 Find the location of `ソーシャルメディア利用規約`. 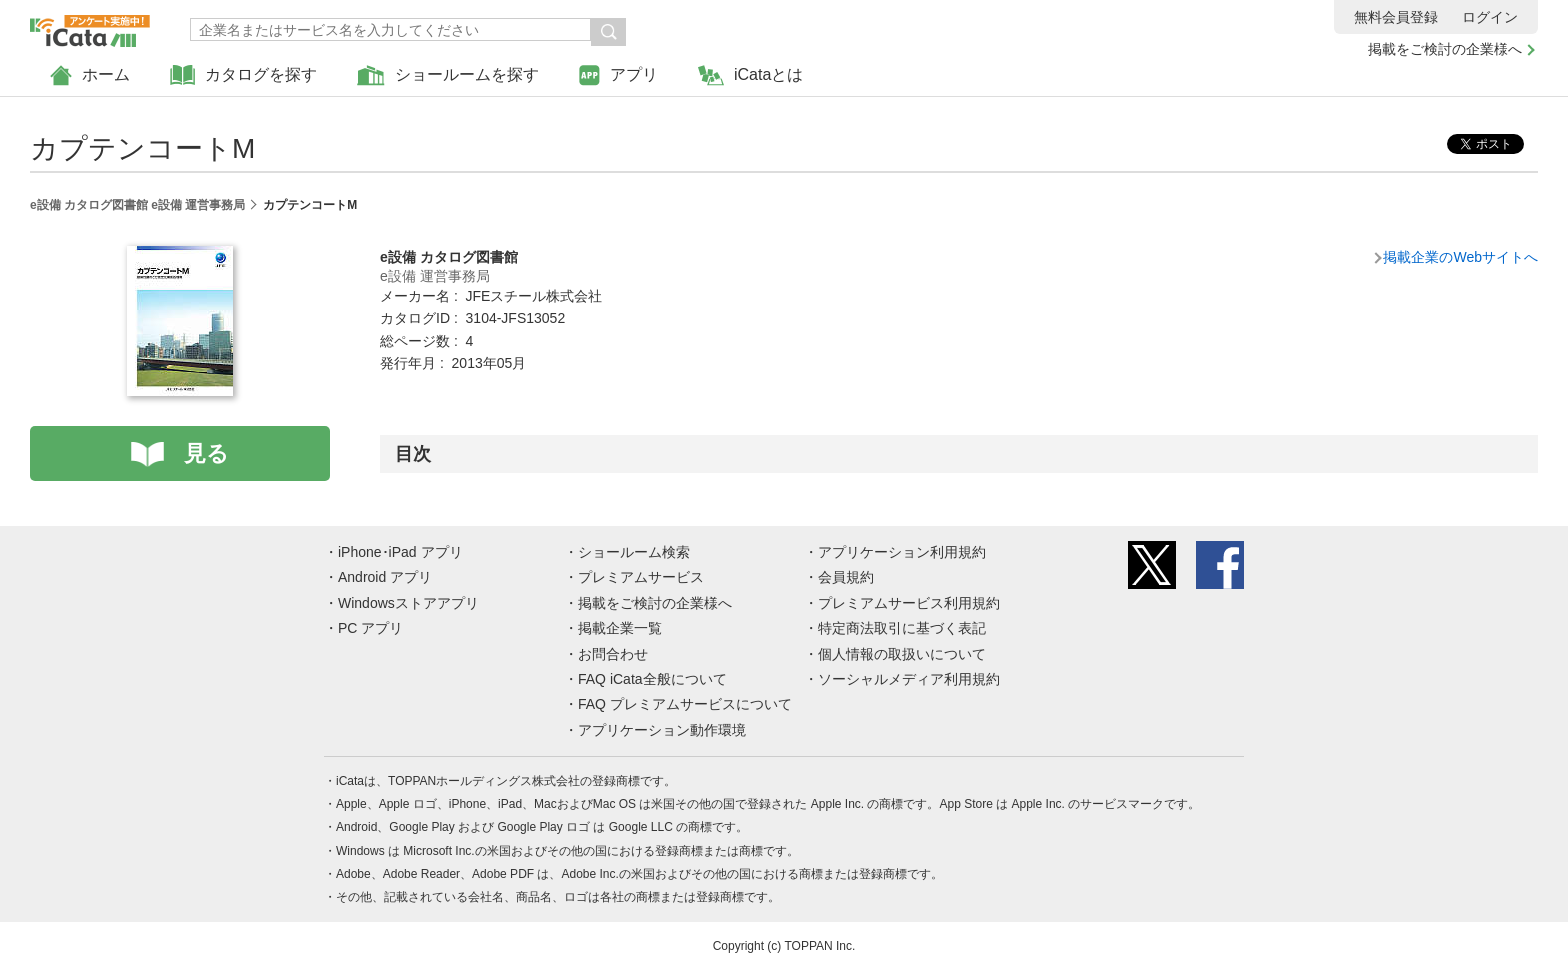

ソーシャルメディア利用規約 is located at coordinates (909, 679).